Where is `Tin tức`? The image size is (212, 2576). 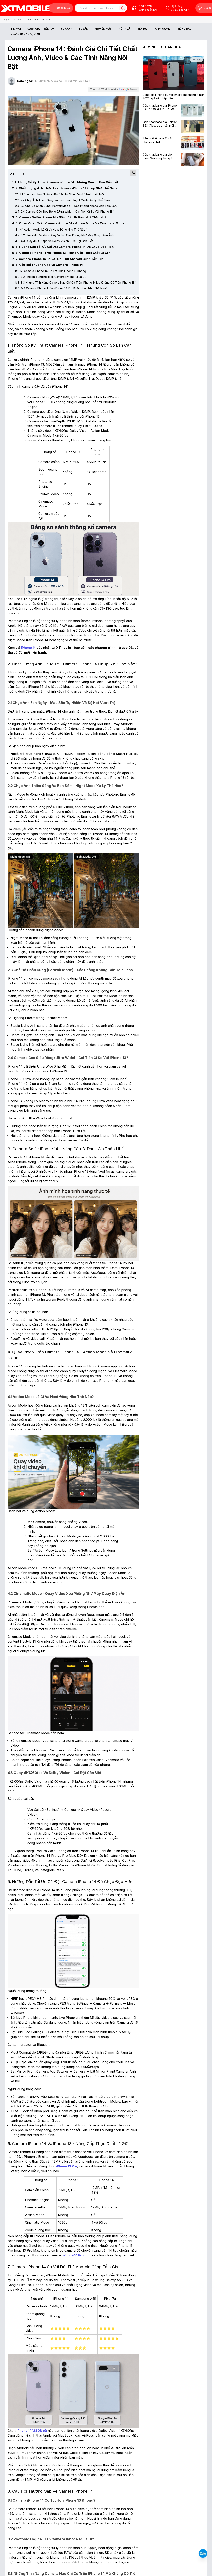 Tin tức is located at coordinates (20, 19).